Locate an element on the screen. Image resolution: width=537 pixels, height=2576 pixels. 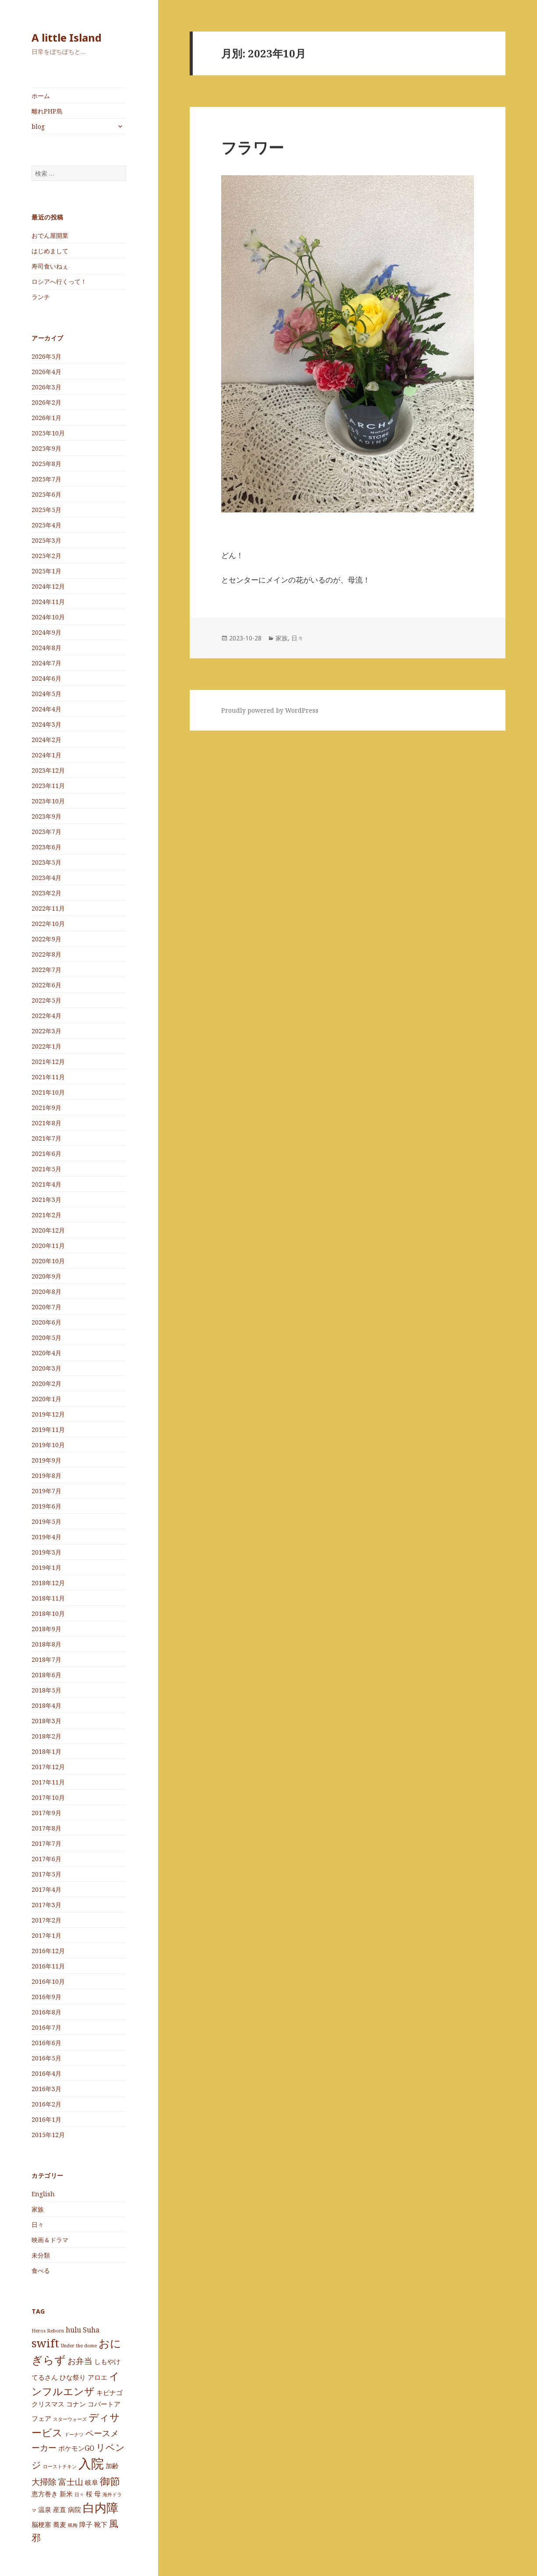
2017年1月 is located at coordinates (46, 1935).